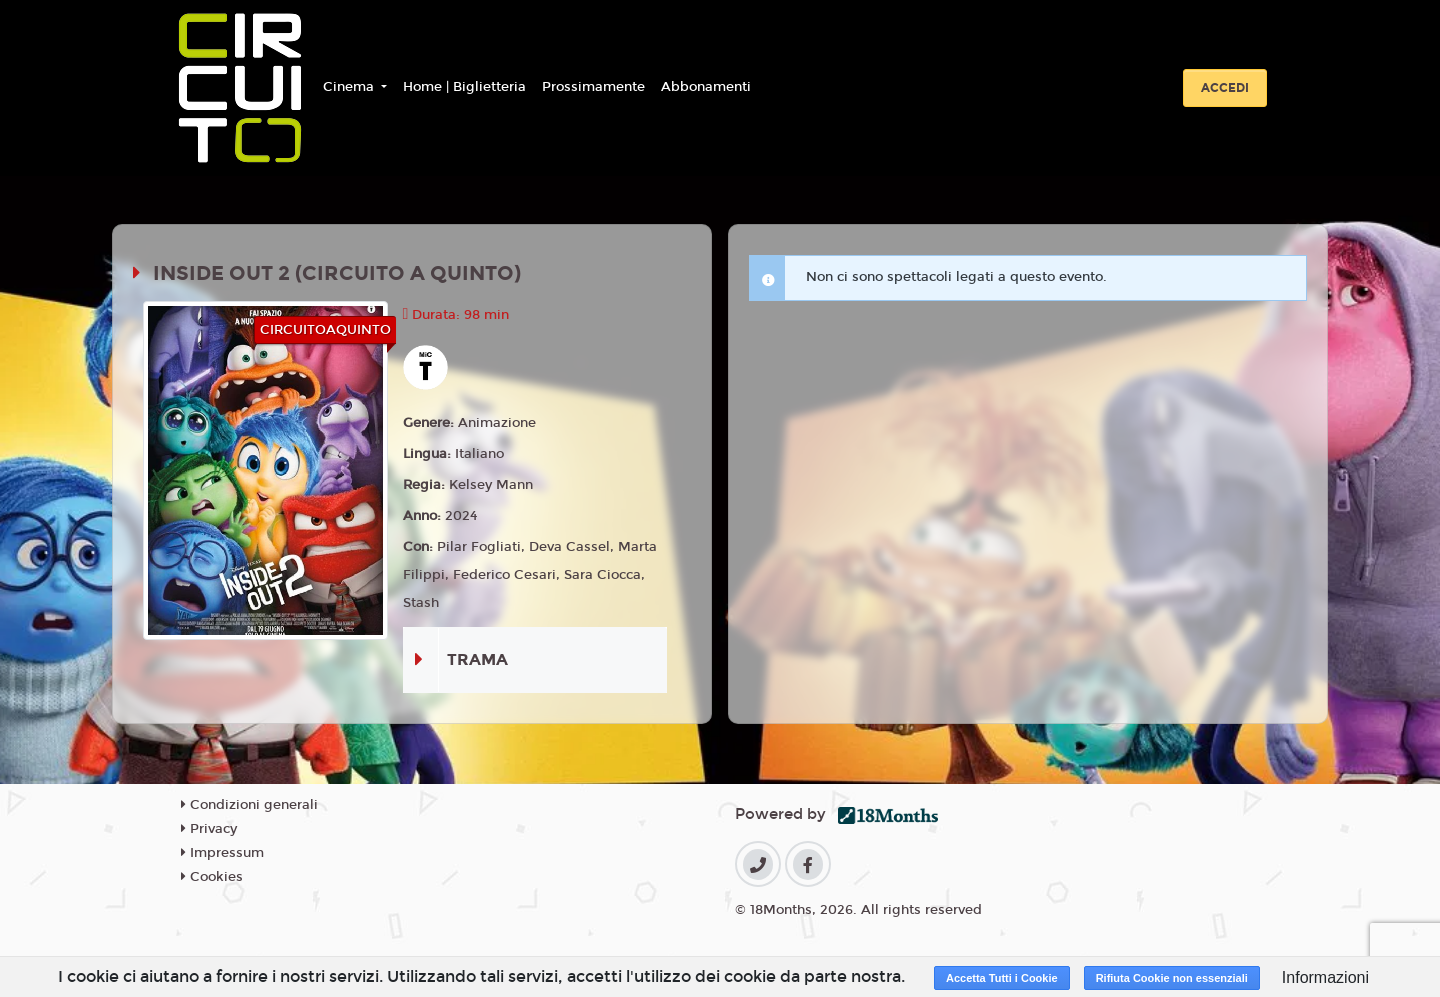 The width and height of the screenshot is (1440, 997). What do you see at coordinates (1002, 978) in the screenshot?
I see `Accetta Tutti i Cookie` at bounding box center [1002, 978].